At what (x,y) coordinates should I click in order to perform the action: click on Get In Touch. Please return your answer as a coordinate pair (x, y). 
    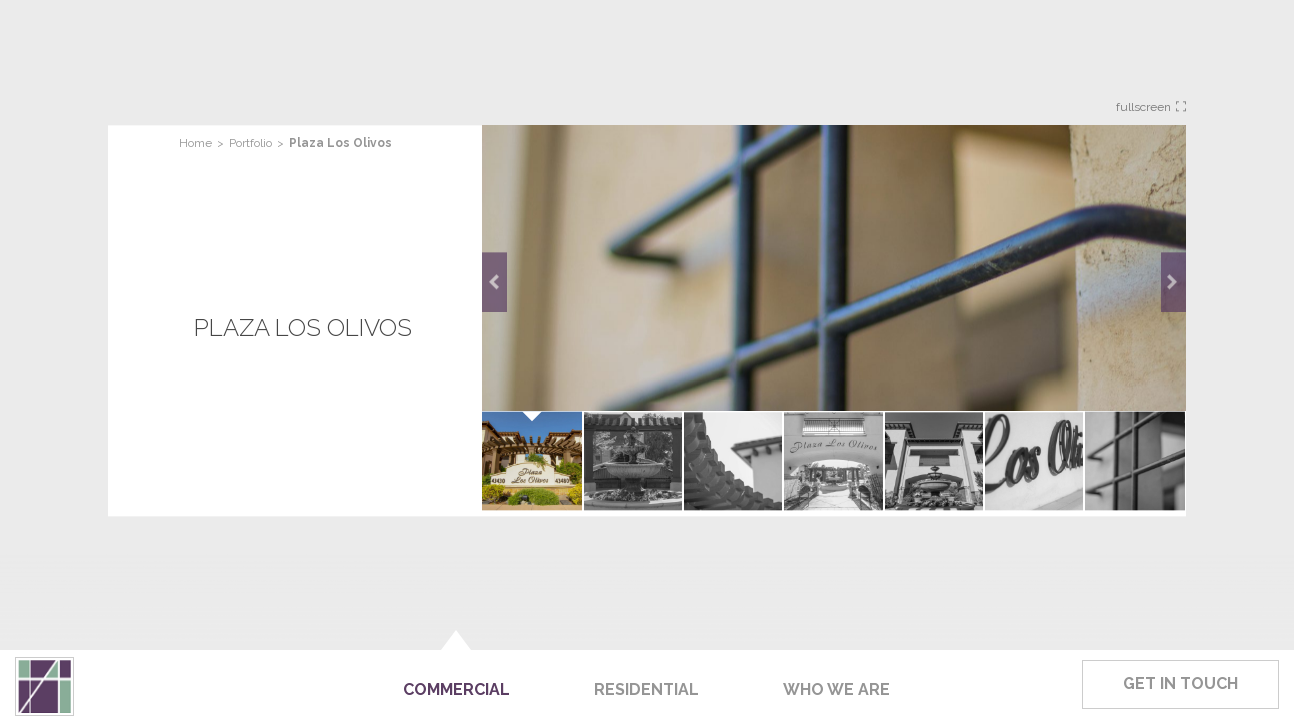
    Looking at the image, I should click on (1180, 683).